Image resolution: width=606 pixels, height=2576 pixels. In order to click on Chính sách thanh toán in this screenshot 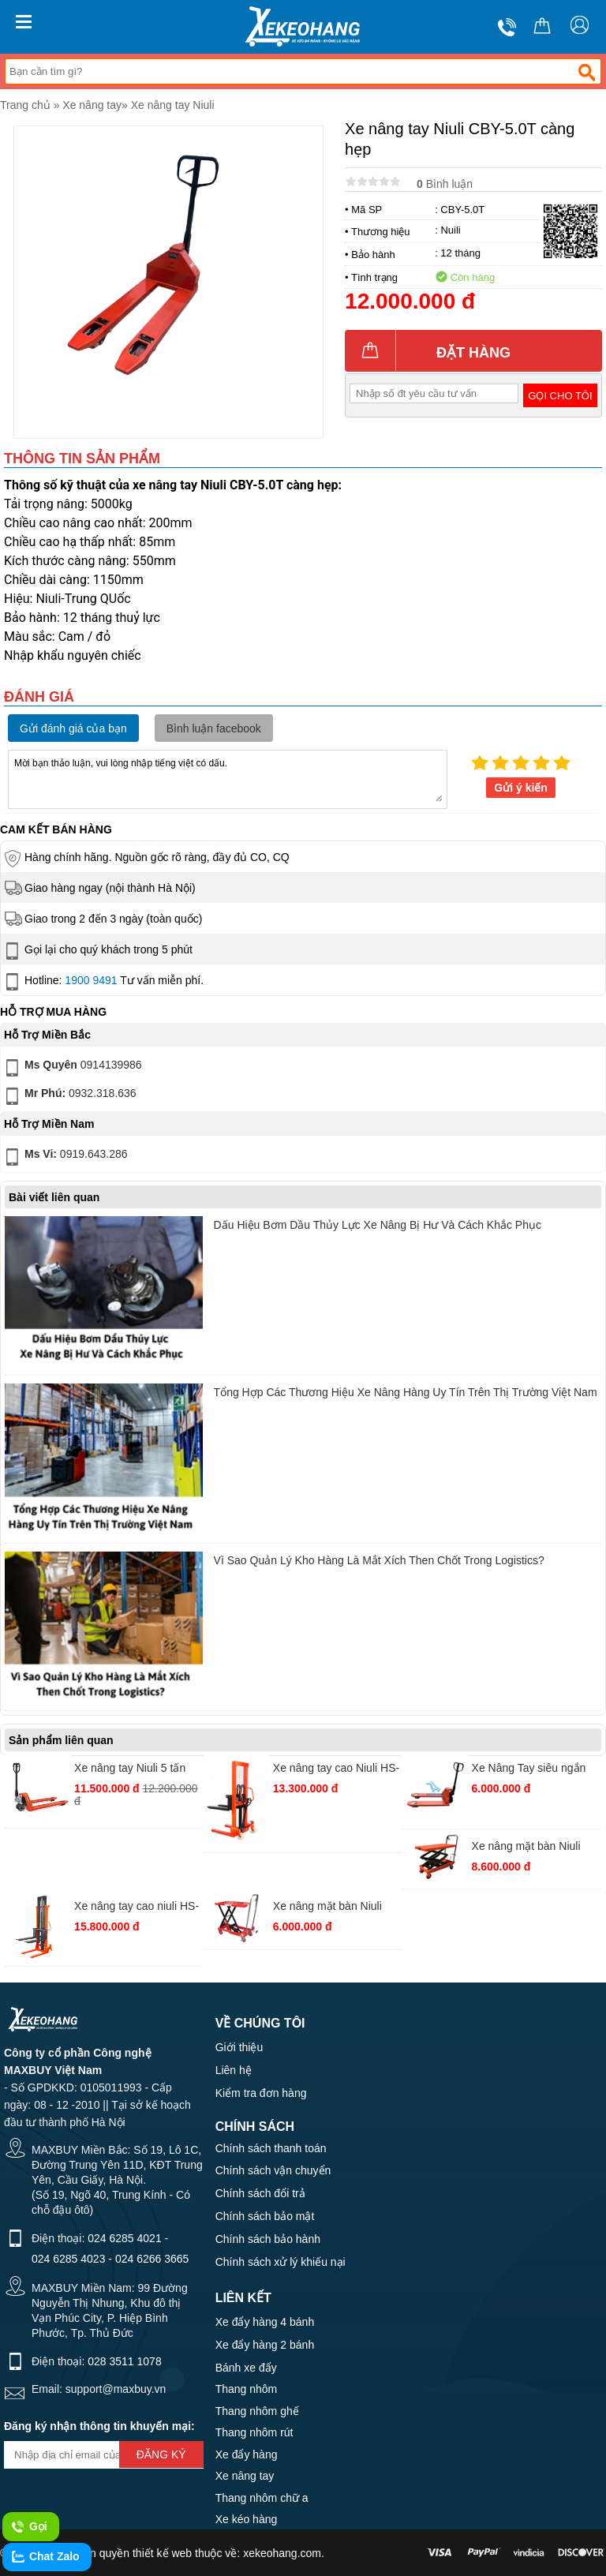, I will do `click(271, 2148)`.